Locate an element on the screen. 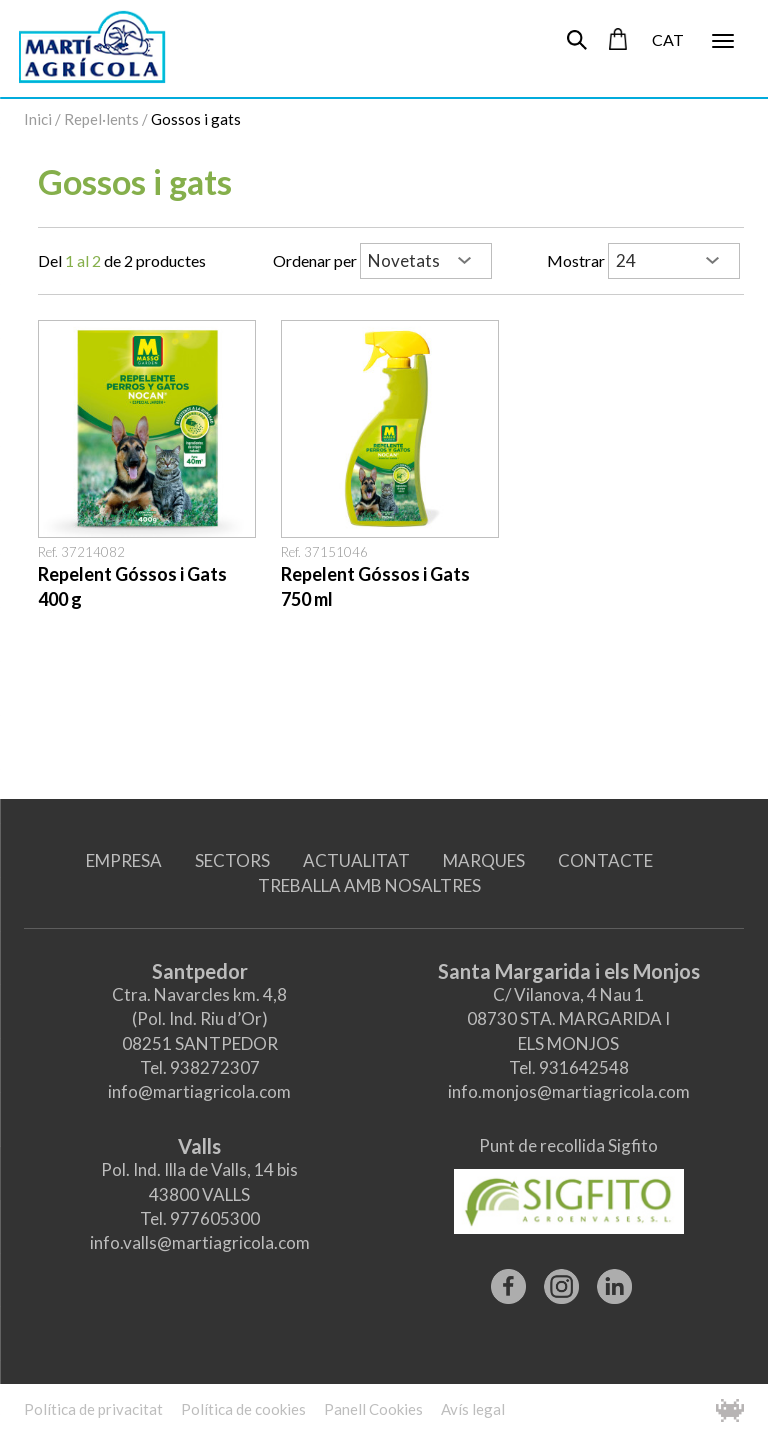 This screenshot has width=768, height=1440. Inici is located at coordinates (38, 119).